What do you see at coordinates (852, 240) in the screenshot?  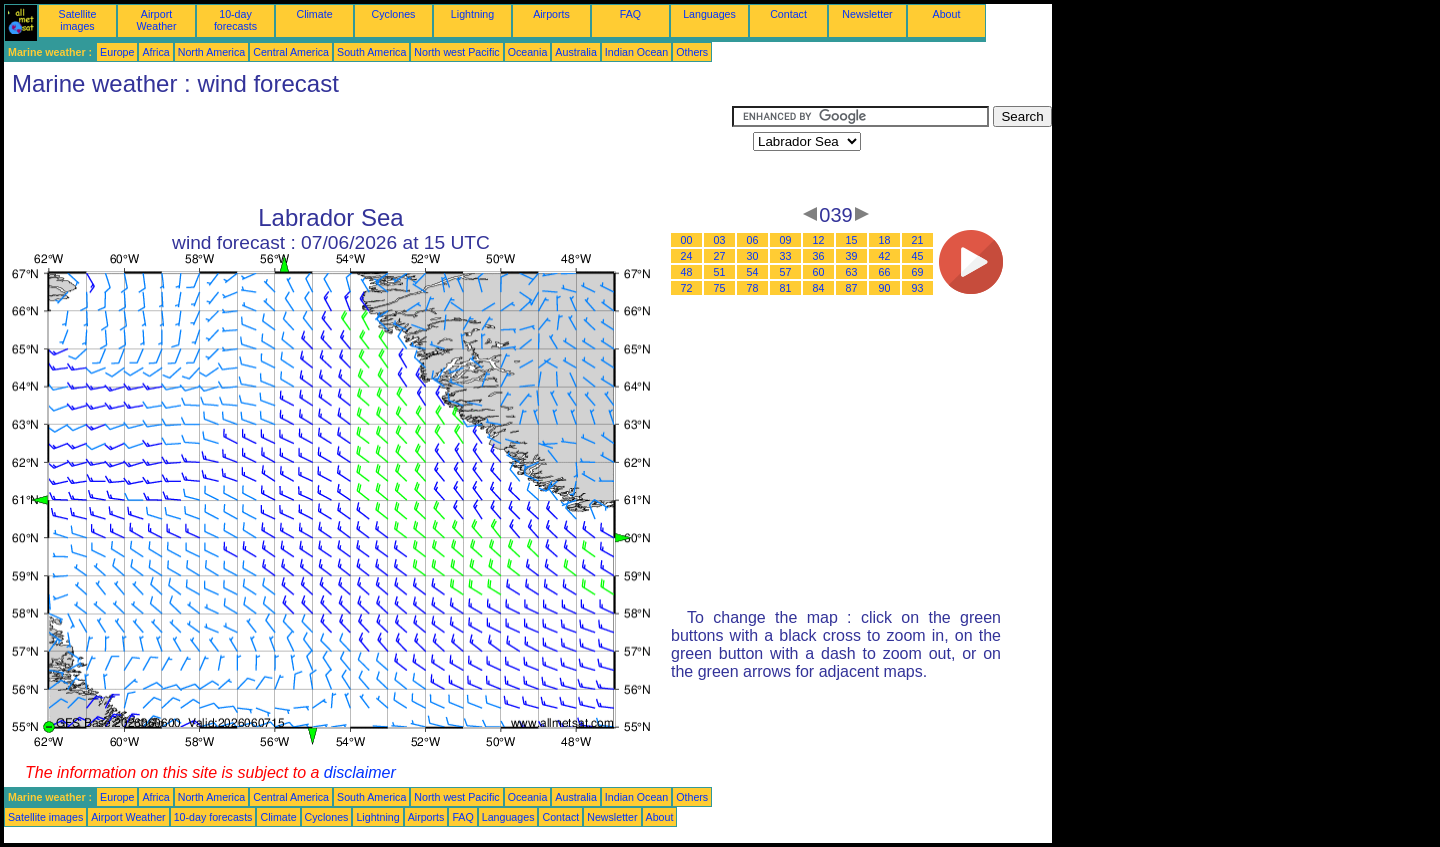 I see `15` at bounding box center [852, 240].